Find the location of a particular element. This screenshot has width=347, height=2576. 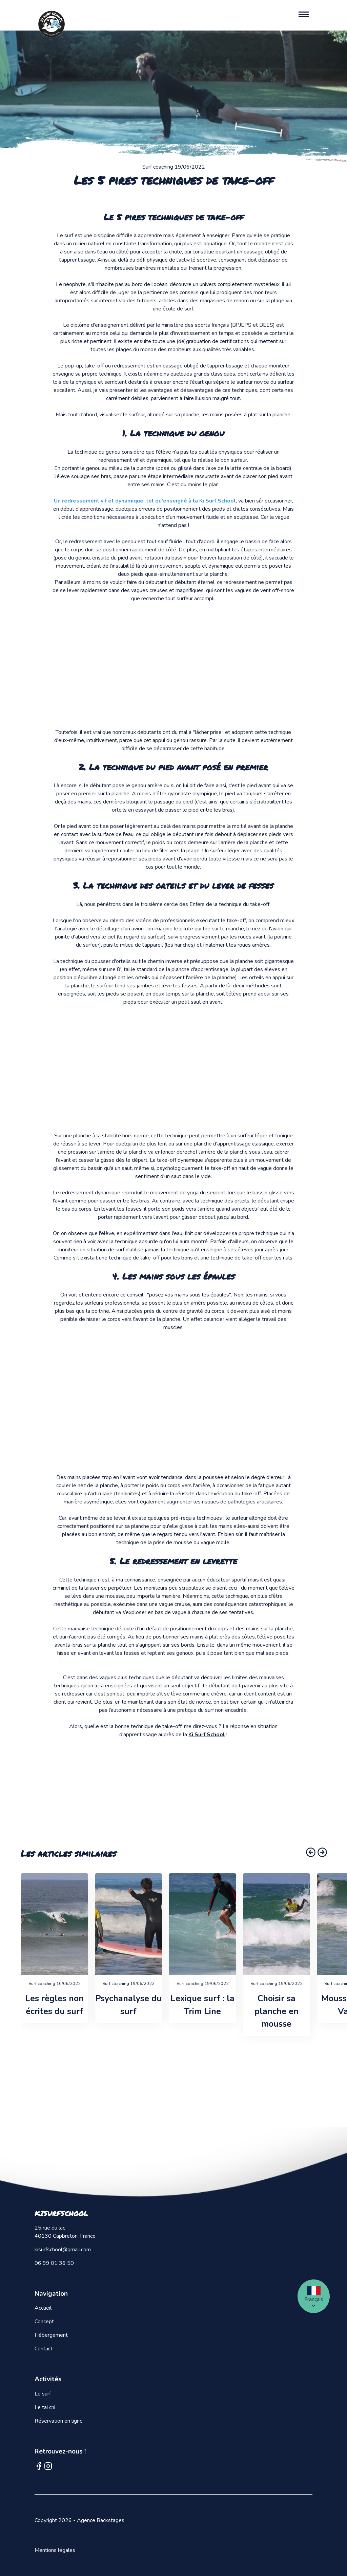

Mentions légales is located at coordinates (55, 2550).